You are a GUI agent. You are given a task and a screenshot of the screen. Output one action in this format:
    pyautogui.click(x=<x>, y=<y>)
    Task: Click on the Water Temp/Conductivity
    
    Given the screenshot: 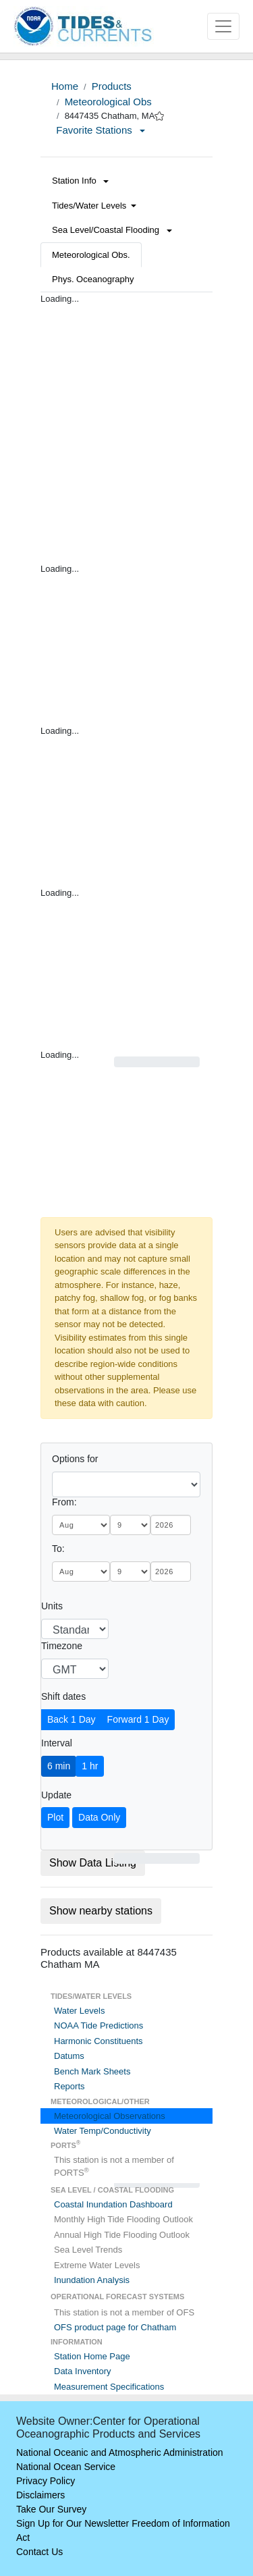 What is the action you would take?
    pyautogui.click(x=102, y=2131)
    